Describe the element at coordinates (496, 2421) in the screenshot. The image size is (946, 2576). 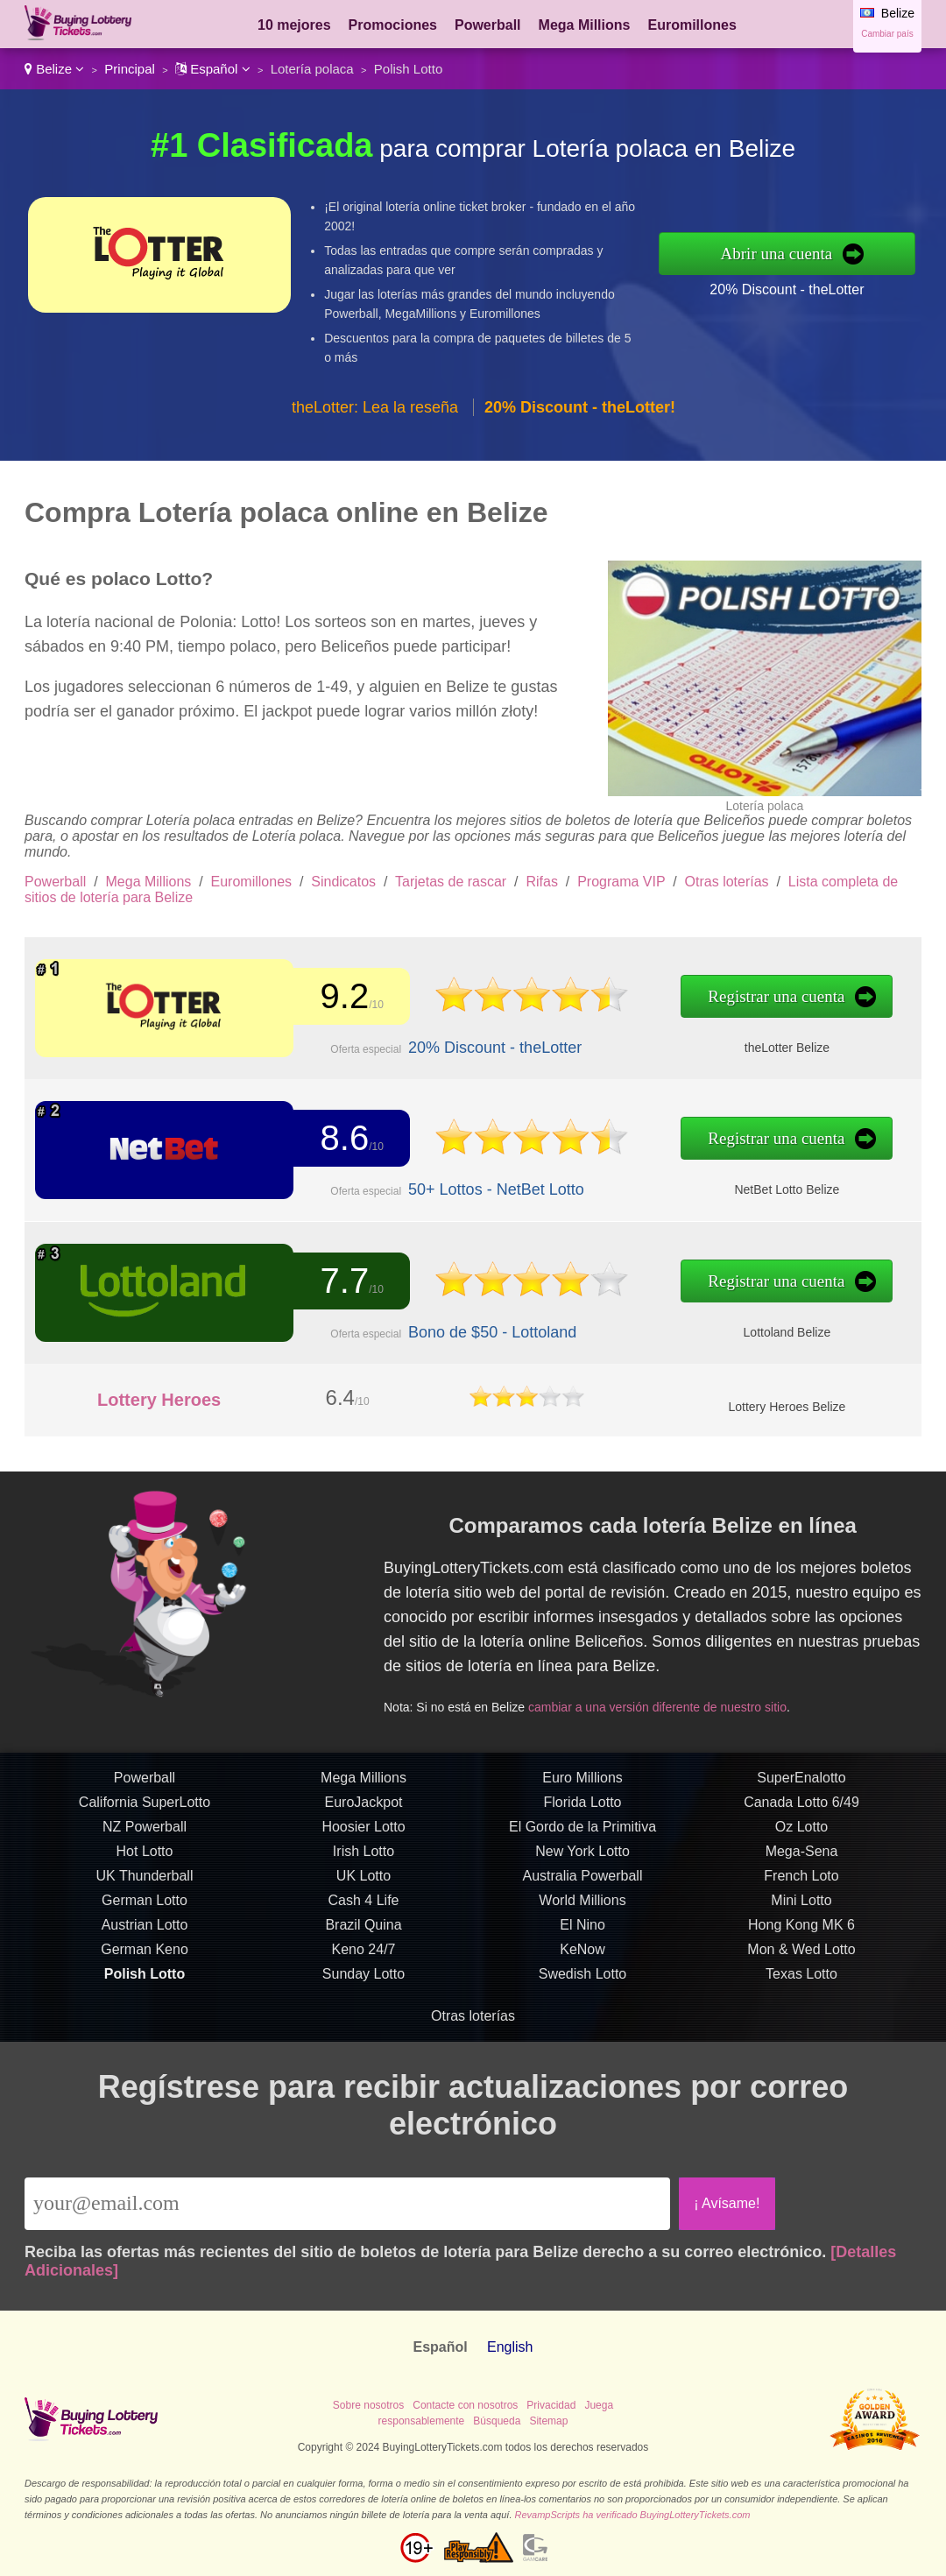
I see `Búsqueda` at that location.